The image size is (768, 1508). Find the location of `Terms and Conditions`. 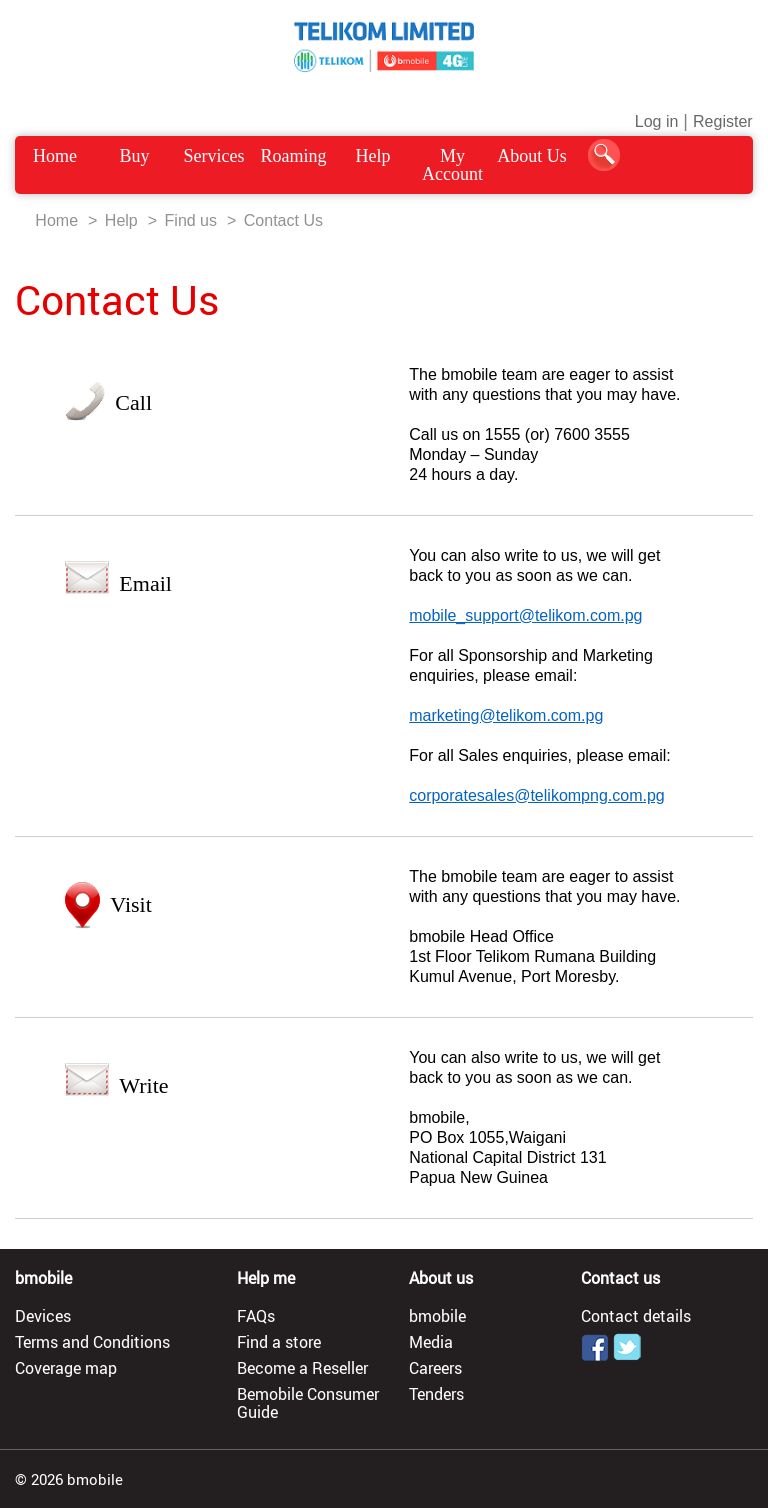

Terms and Conditions is located at coordinates (92, 1342).